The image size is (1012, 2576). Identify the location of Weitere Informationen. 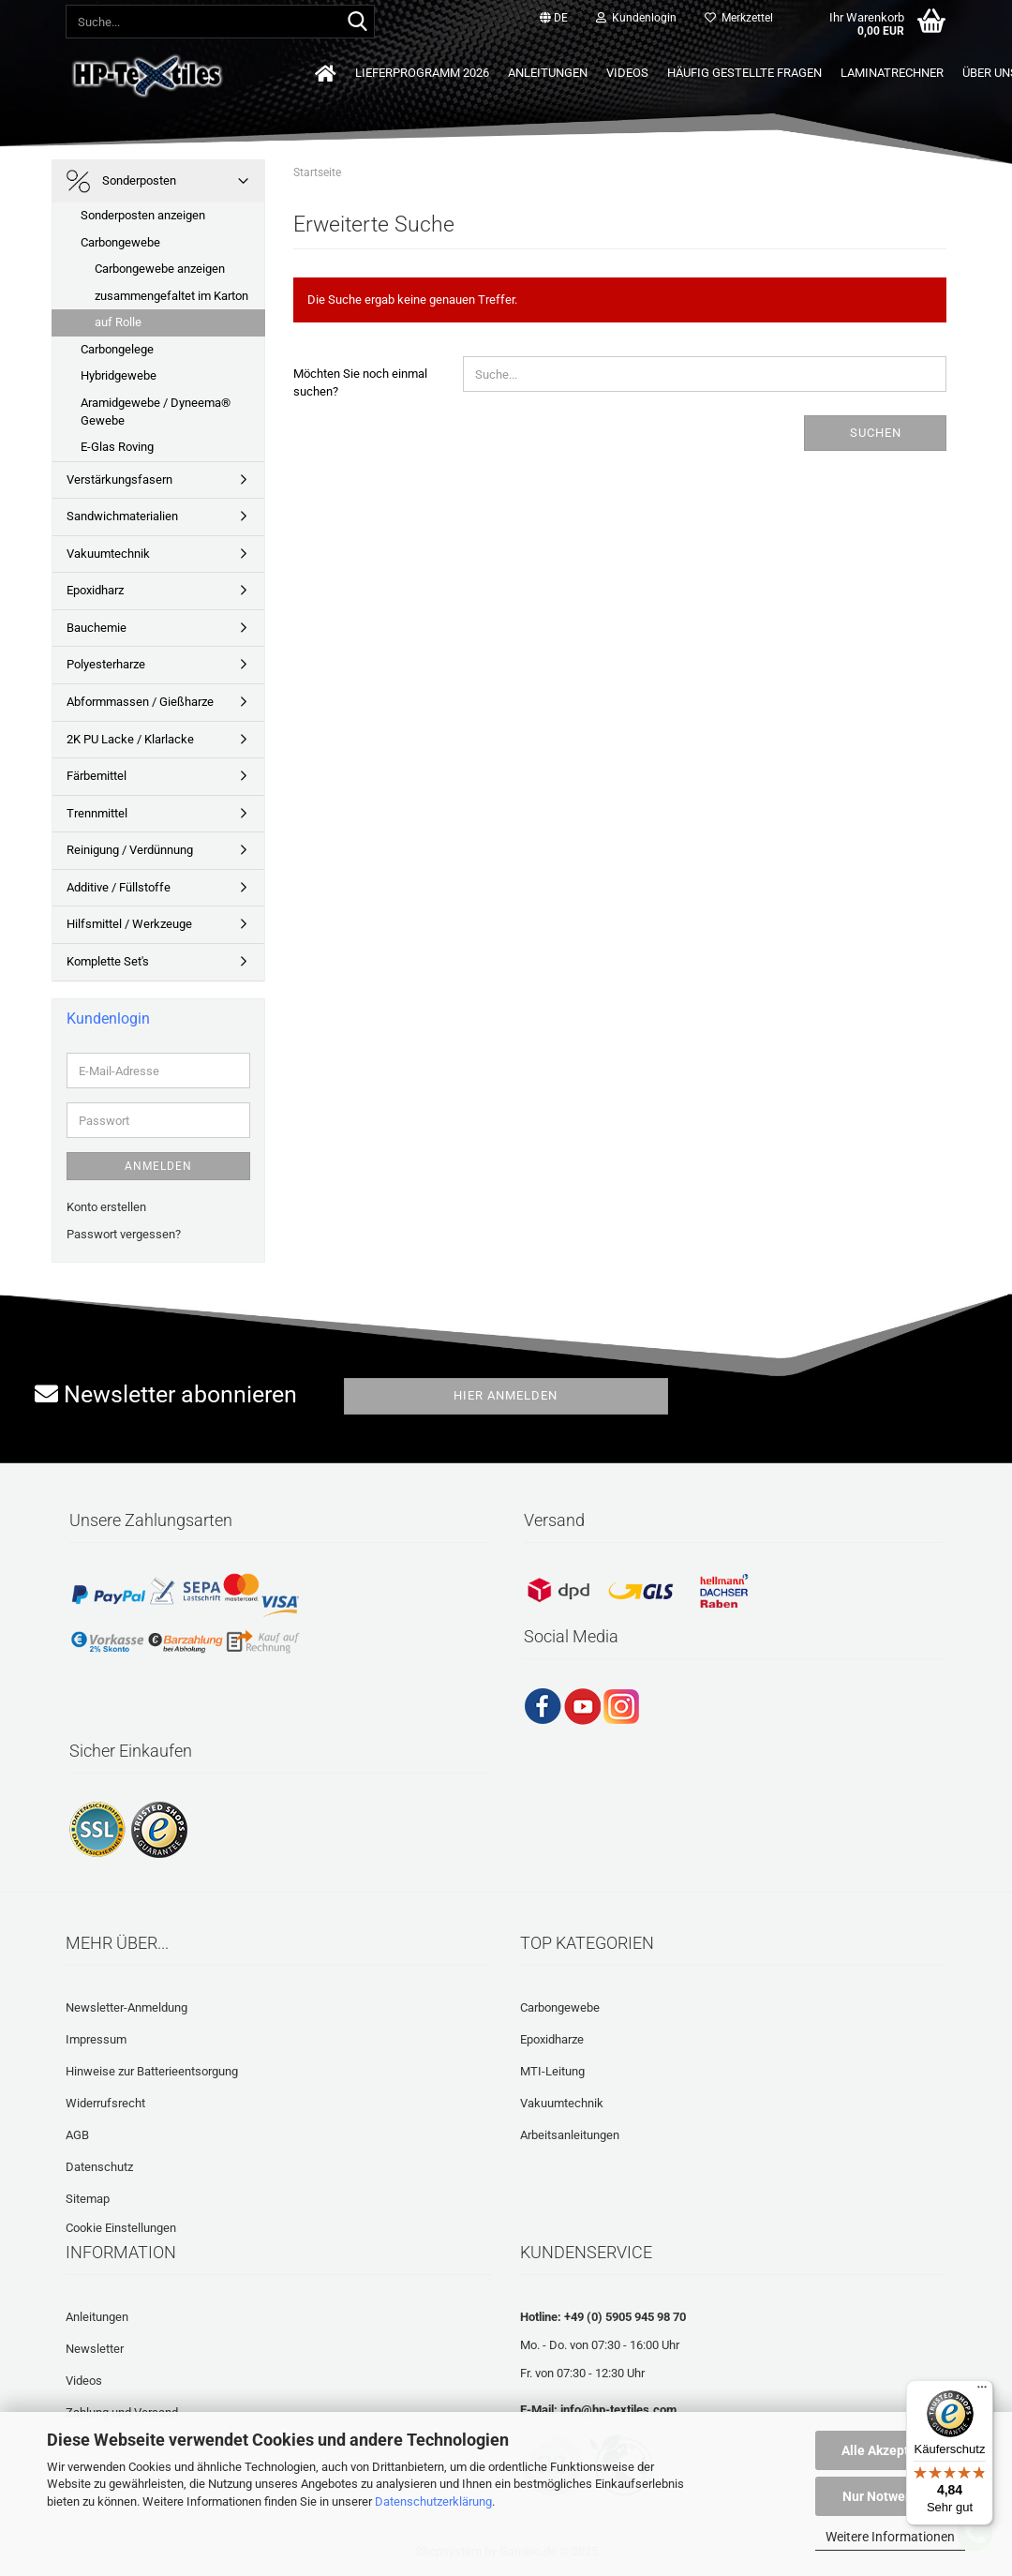
(890, 2536).